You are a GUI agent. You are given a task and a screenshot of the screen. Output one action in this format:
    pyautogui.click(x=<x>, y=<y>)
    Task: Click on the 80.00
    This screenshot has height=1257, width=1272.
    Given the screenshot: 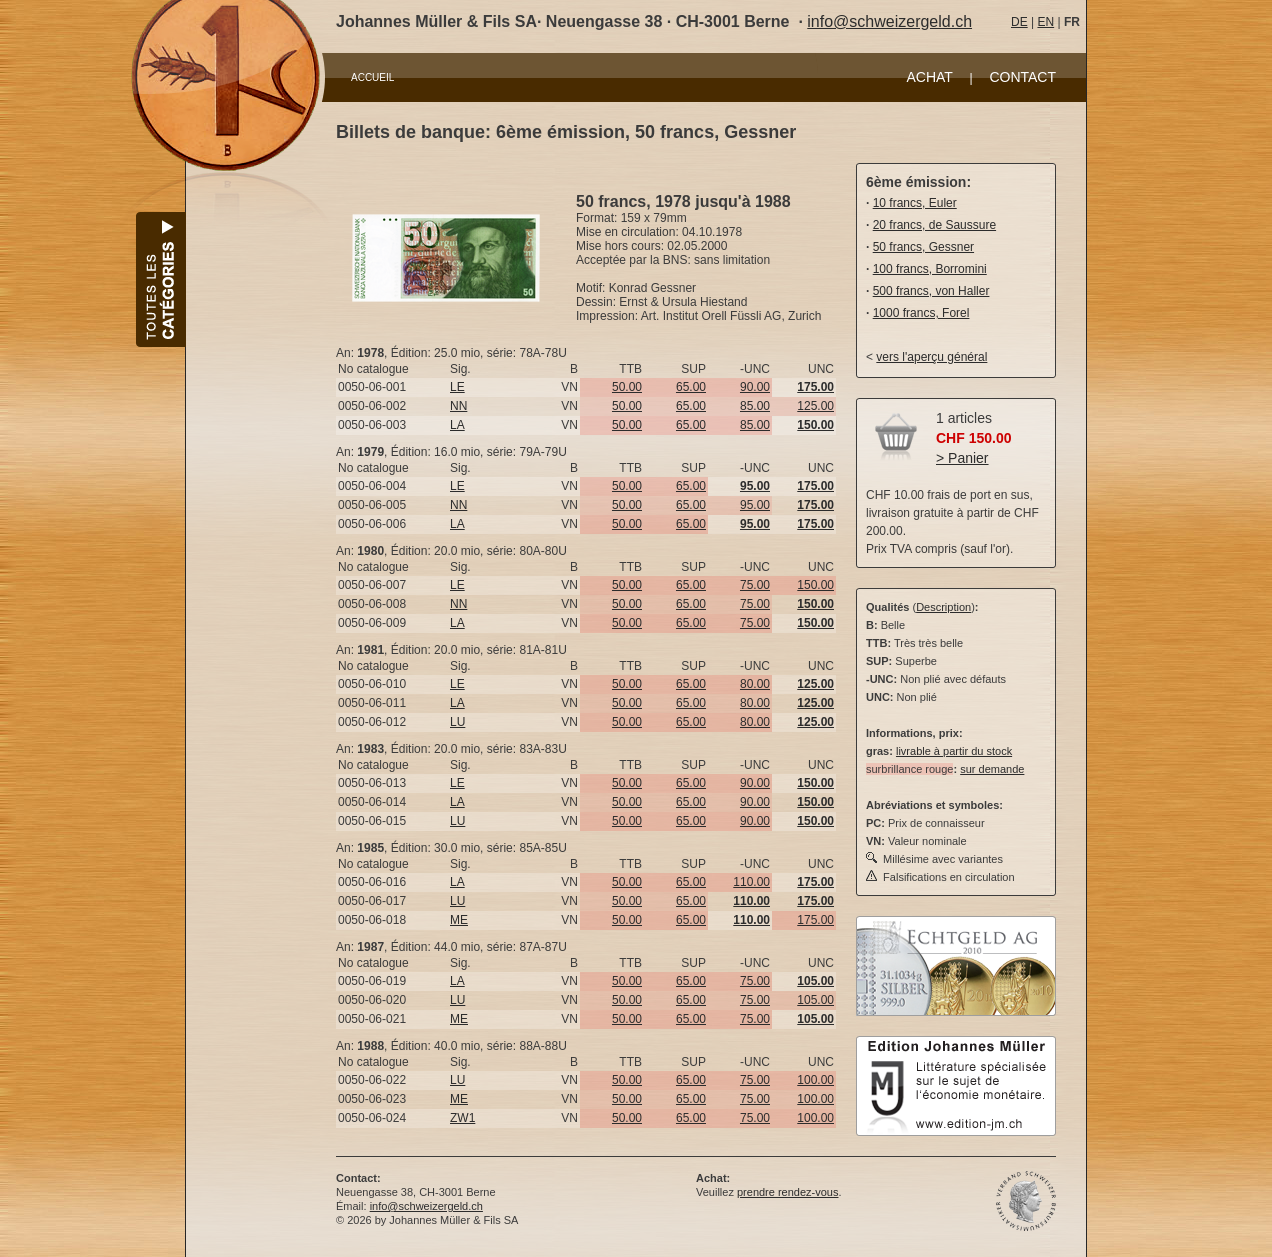 What is the action you would take?
    pyautogui.click(x=755, y=684)
    